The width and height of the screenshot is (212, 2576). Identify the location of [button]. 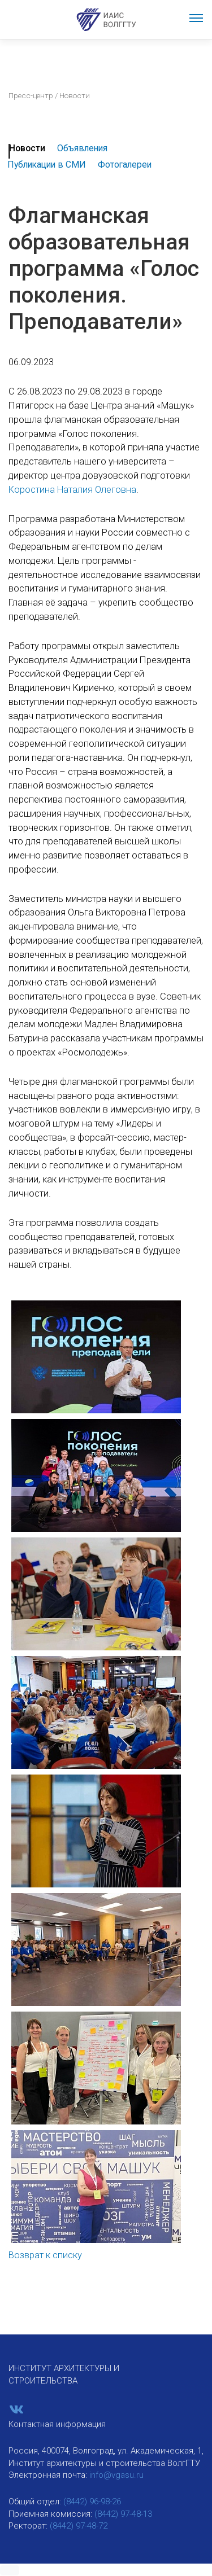
(9, 2570).